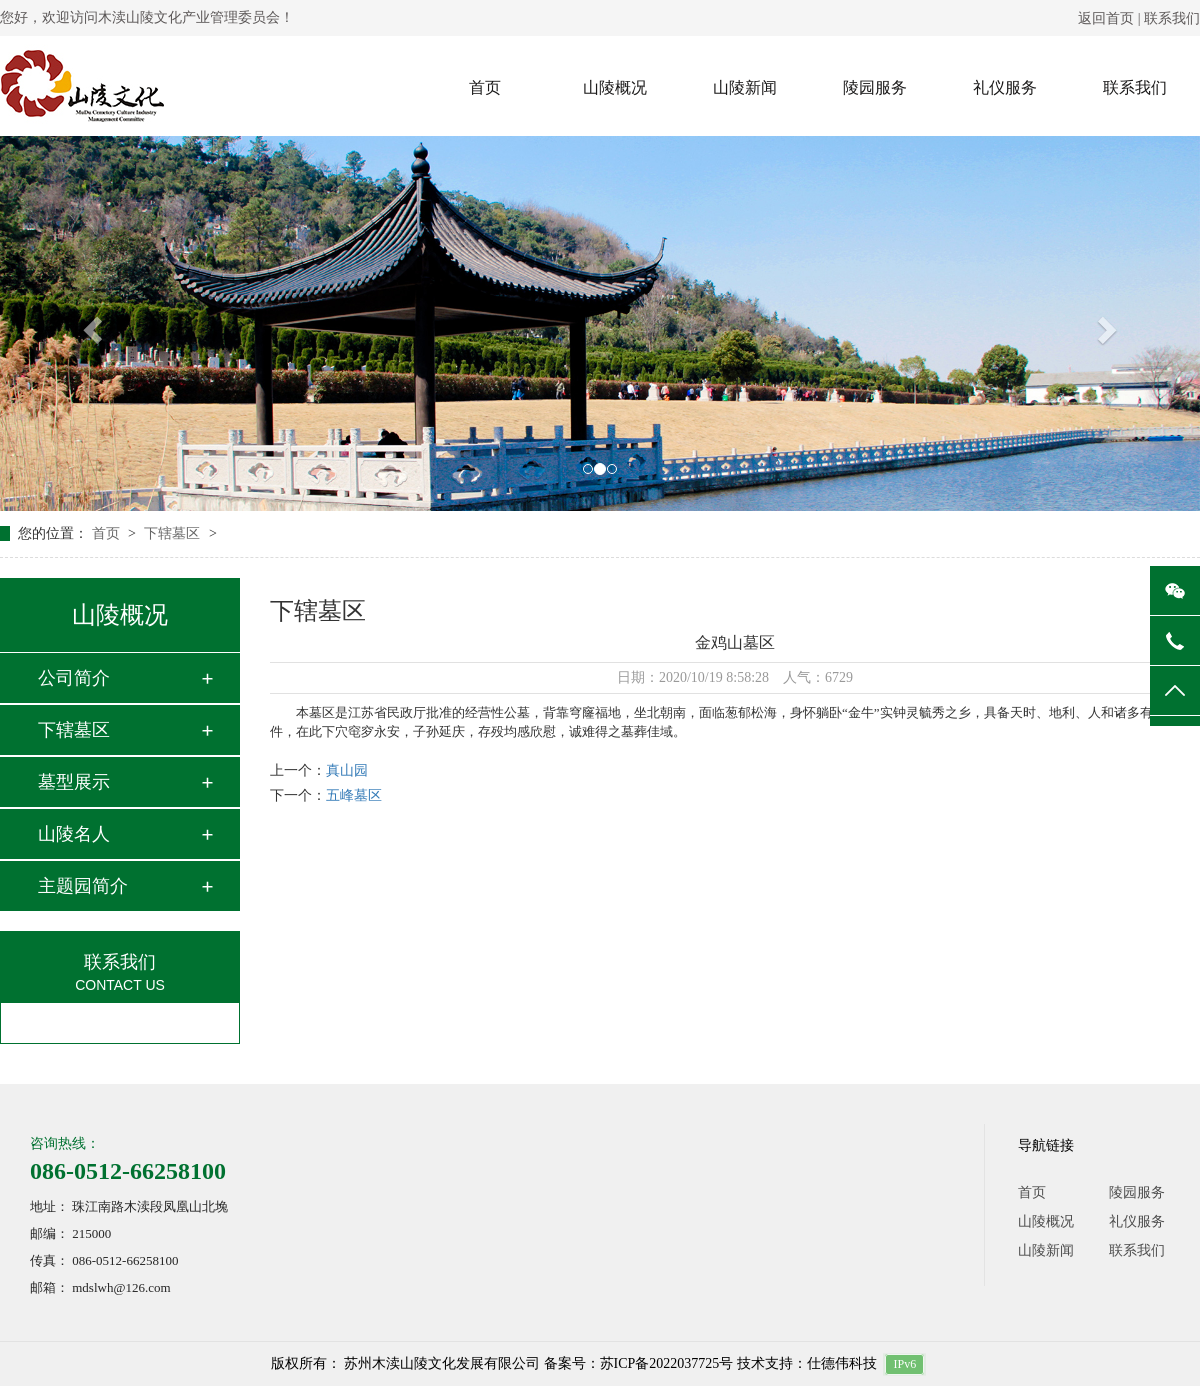  Describe the element at coordinates (83, 886) in the screenshot. I see `主题园简介` at that location.